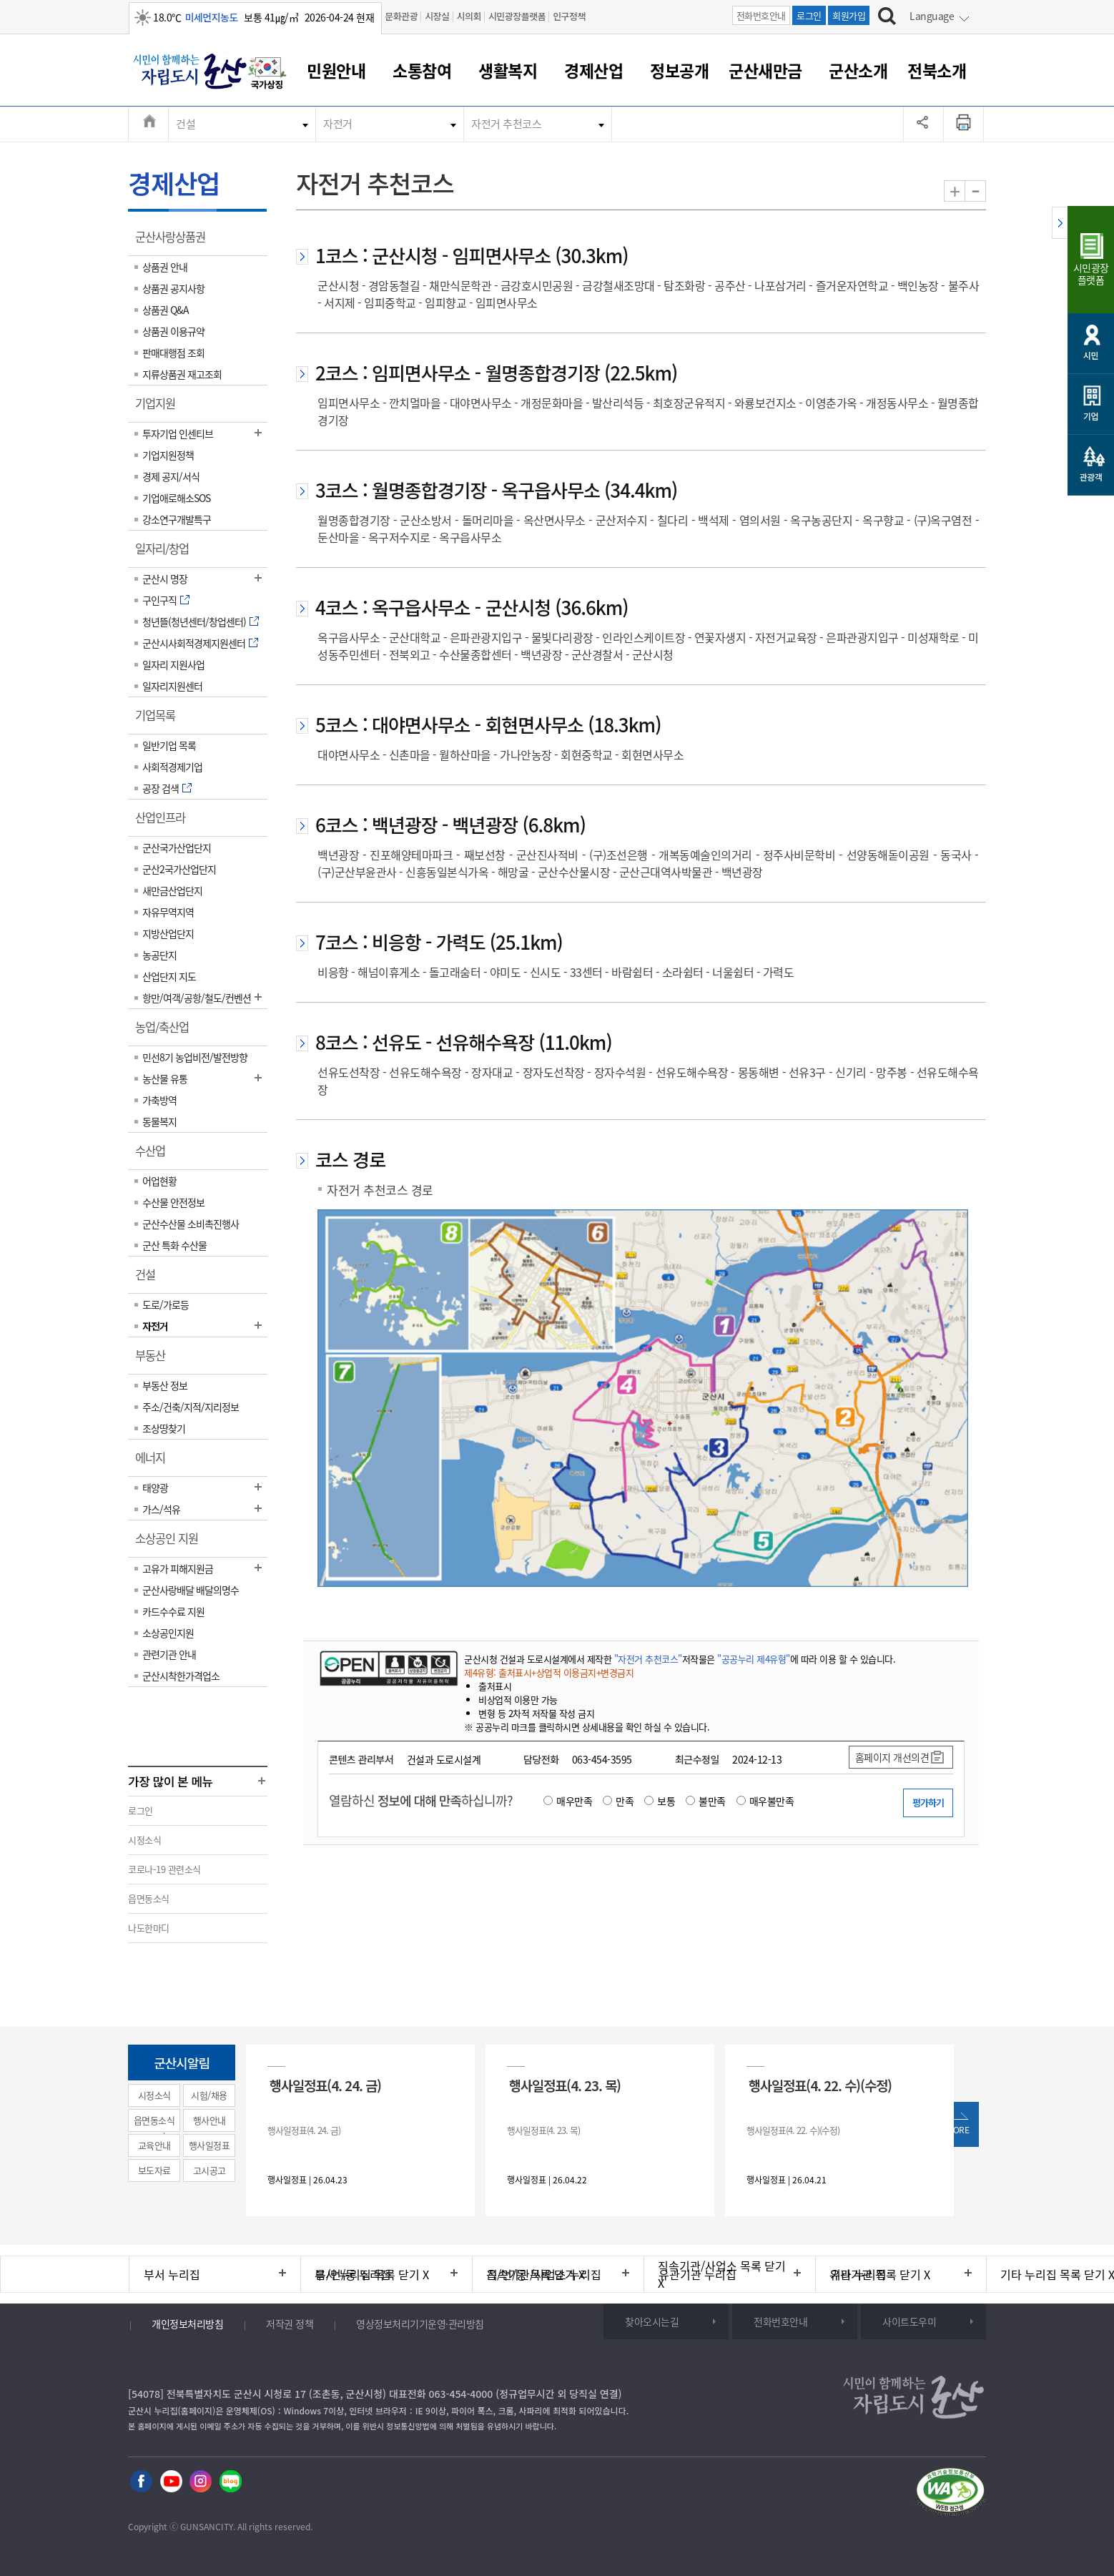 The width and height of the screenshot is (1114, 2576). I want to click on 일자리 지원사업, so click(173, 664).